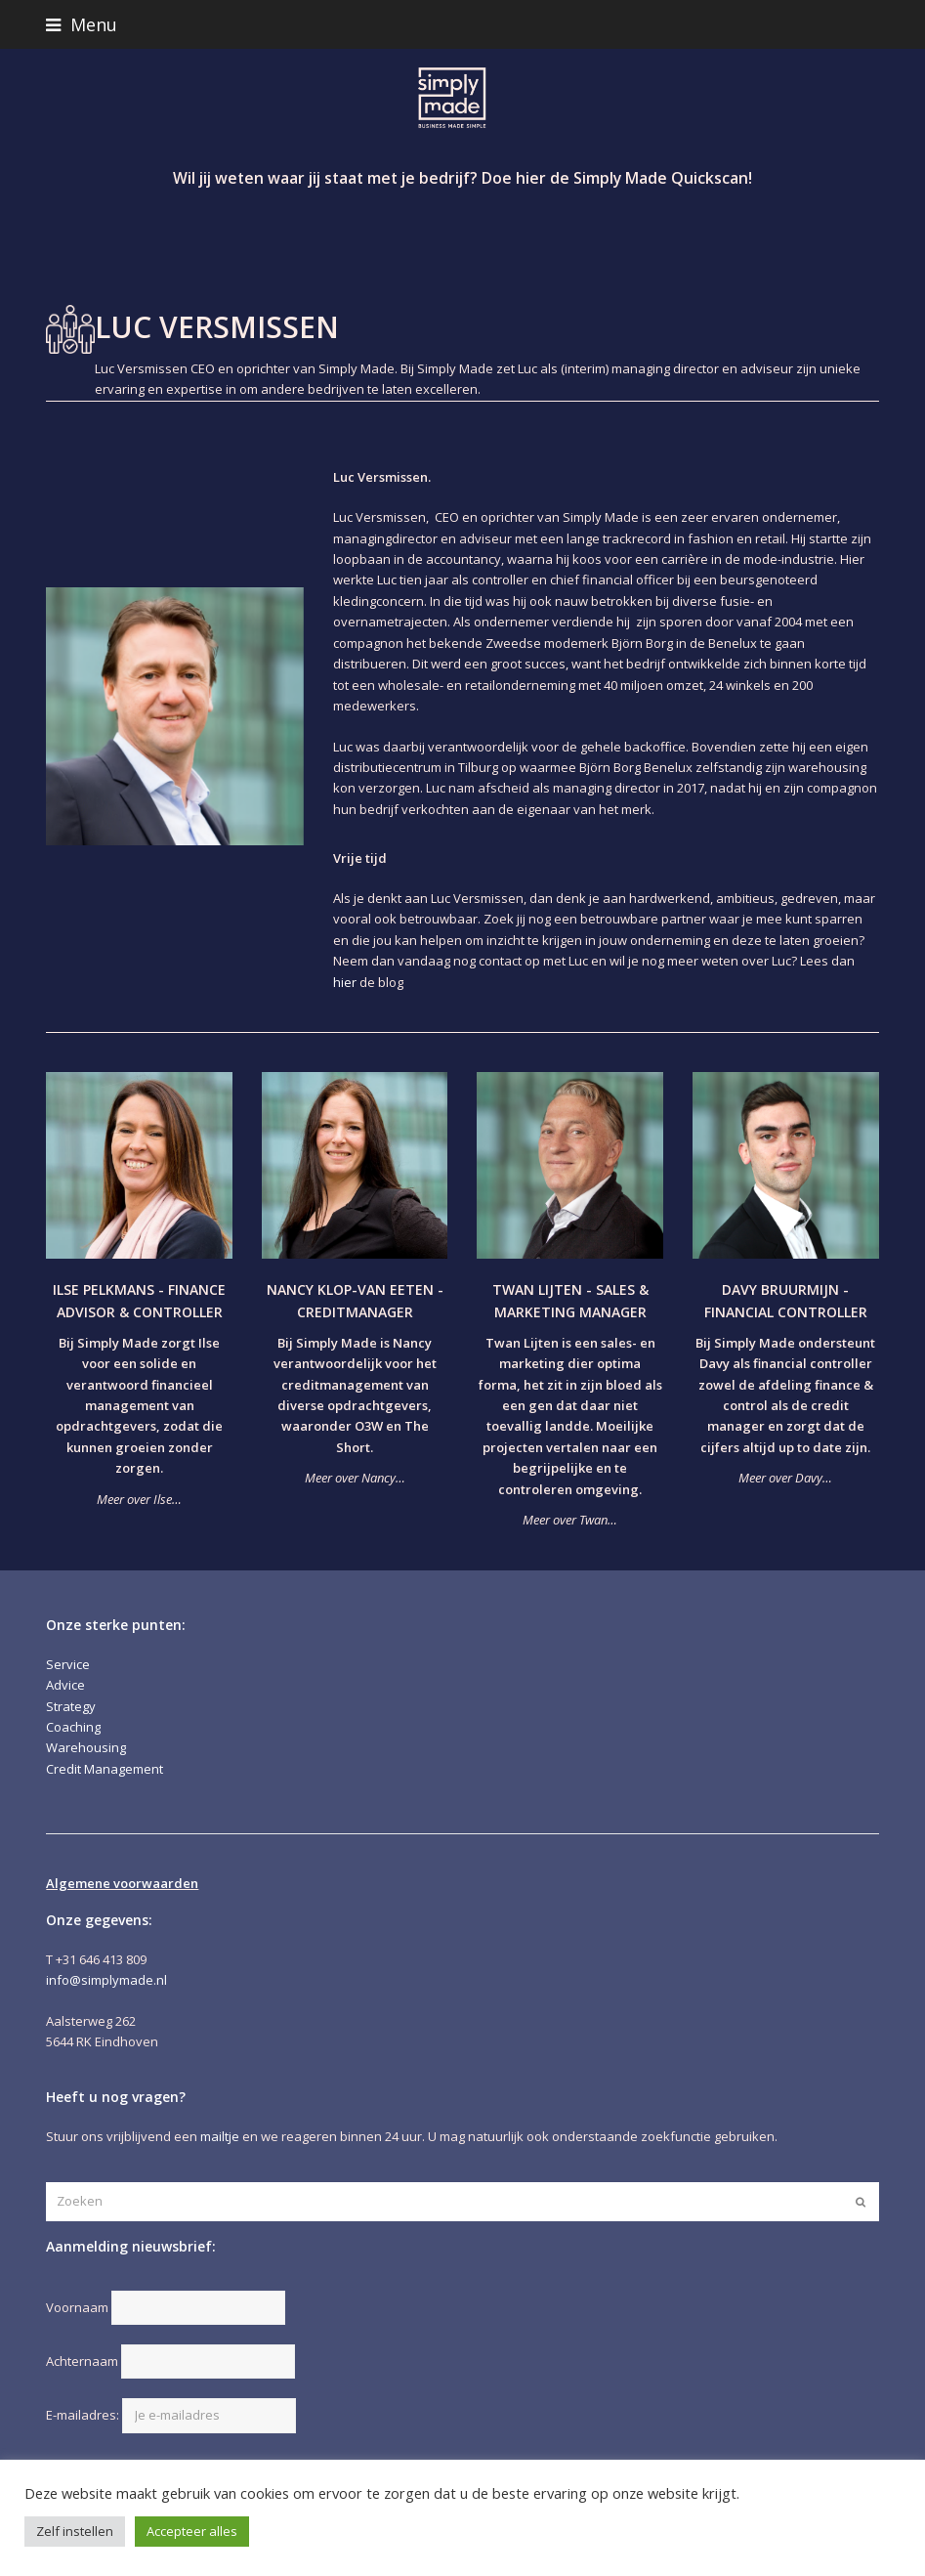 This screenshot has height=2576, width=925. What do you see at coordinates (86, 1747) in the screenshot?
I see `Warehousing` at bounding box center [86, 1747].